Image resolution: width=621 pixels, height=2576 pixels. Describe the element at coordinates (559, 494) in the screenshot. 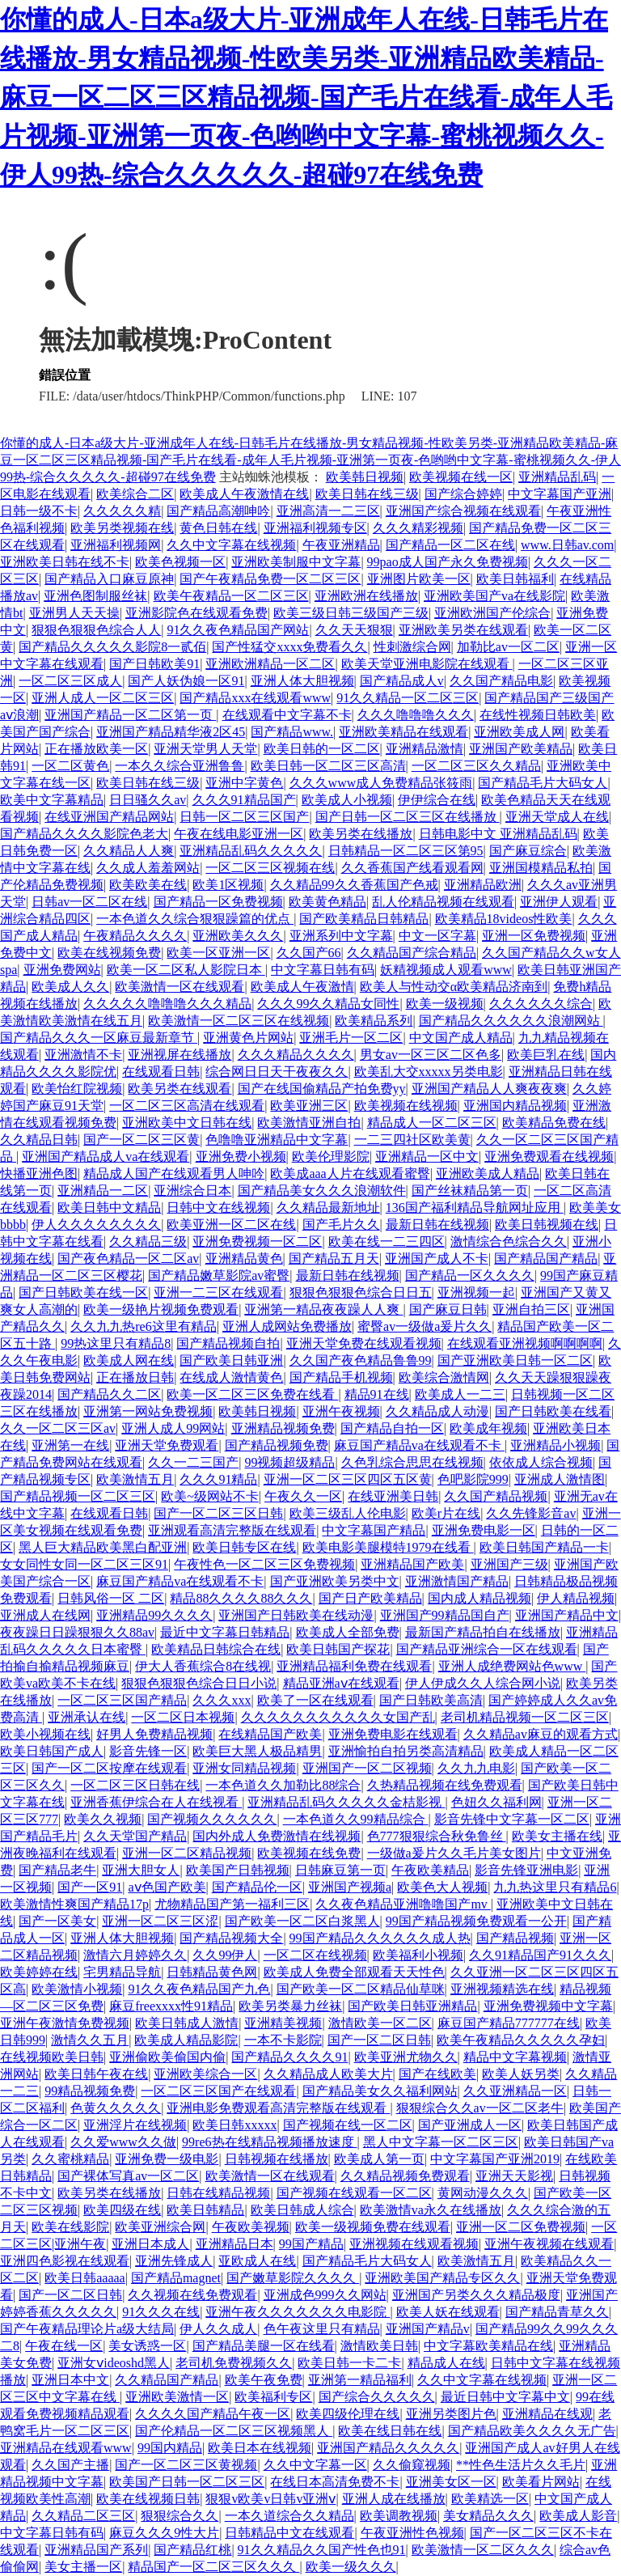

I see `中文字幕国产亚洲` at that location.